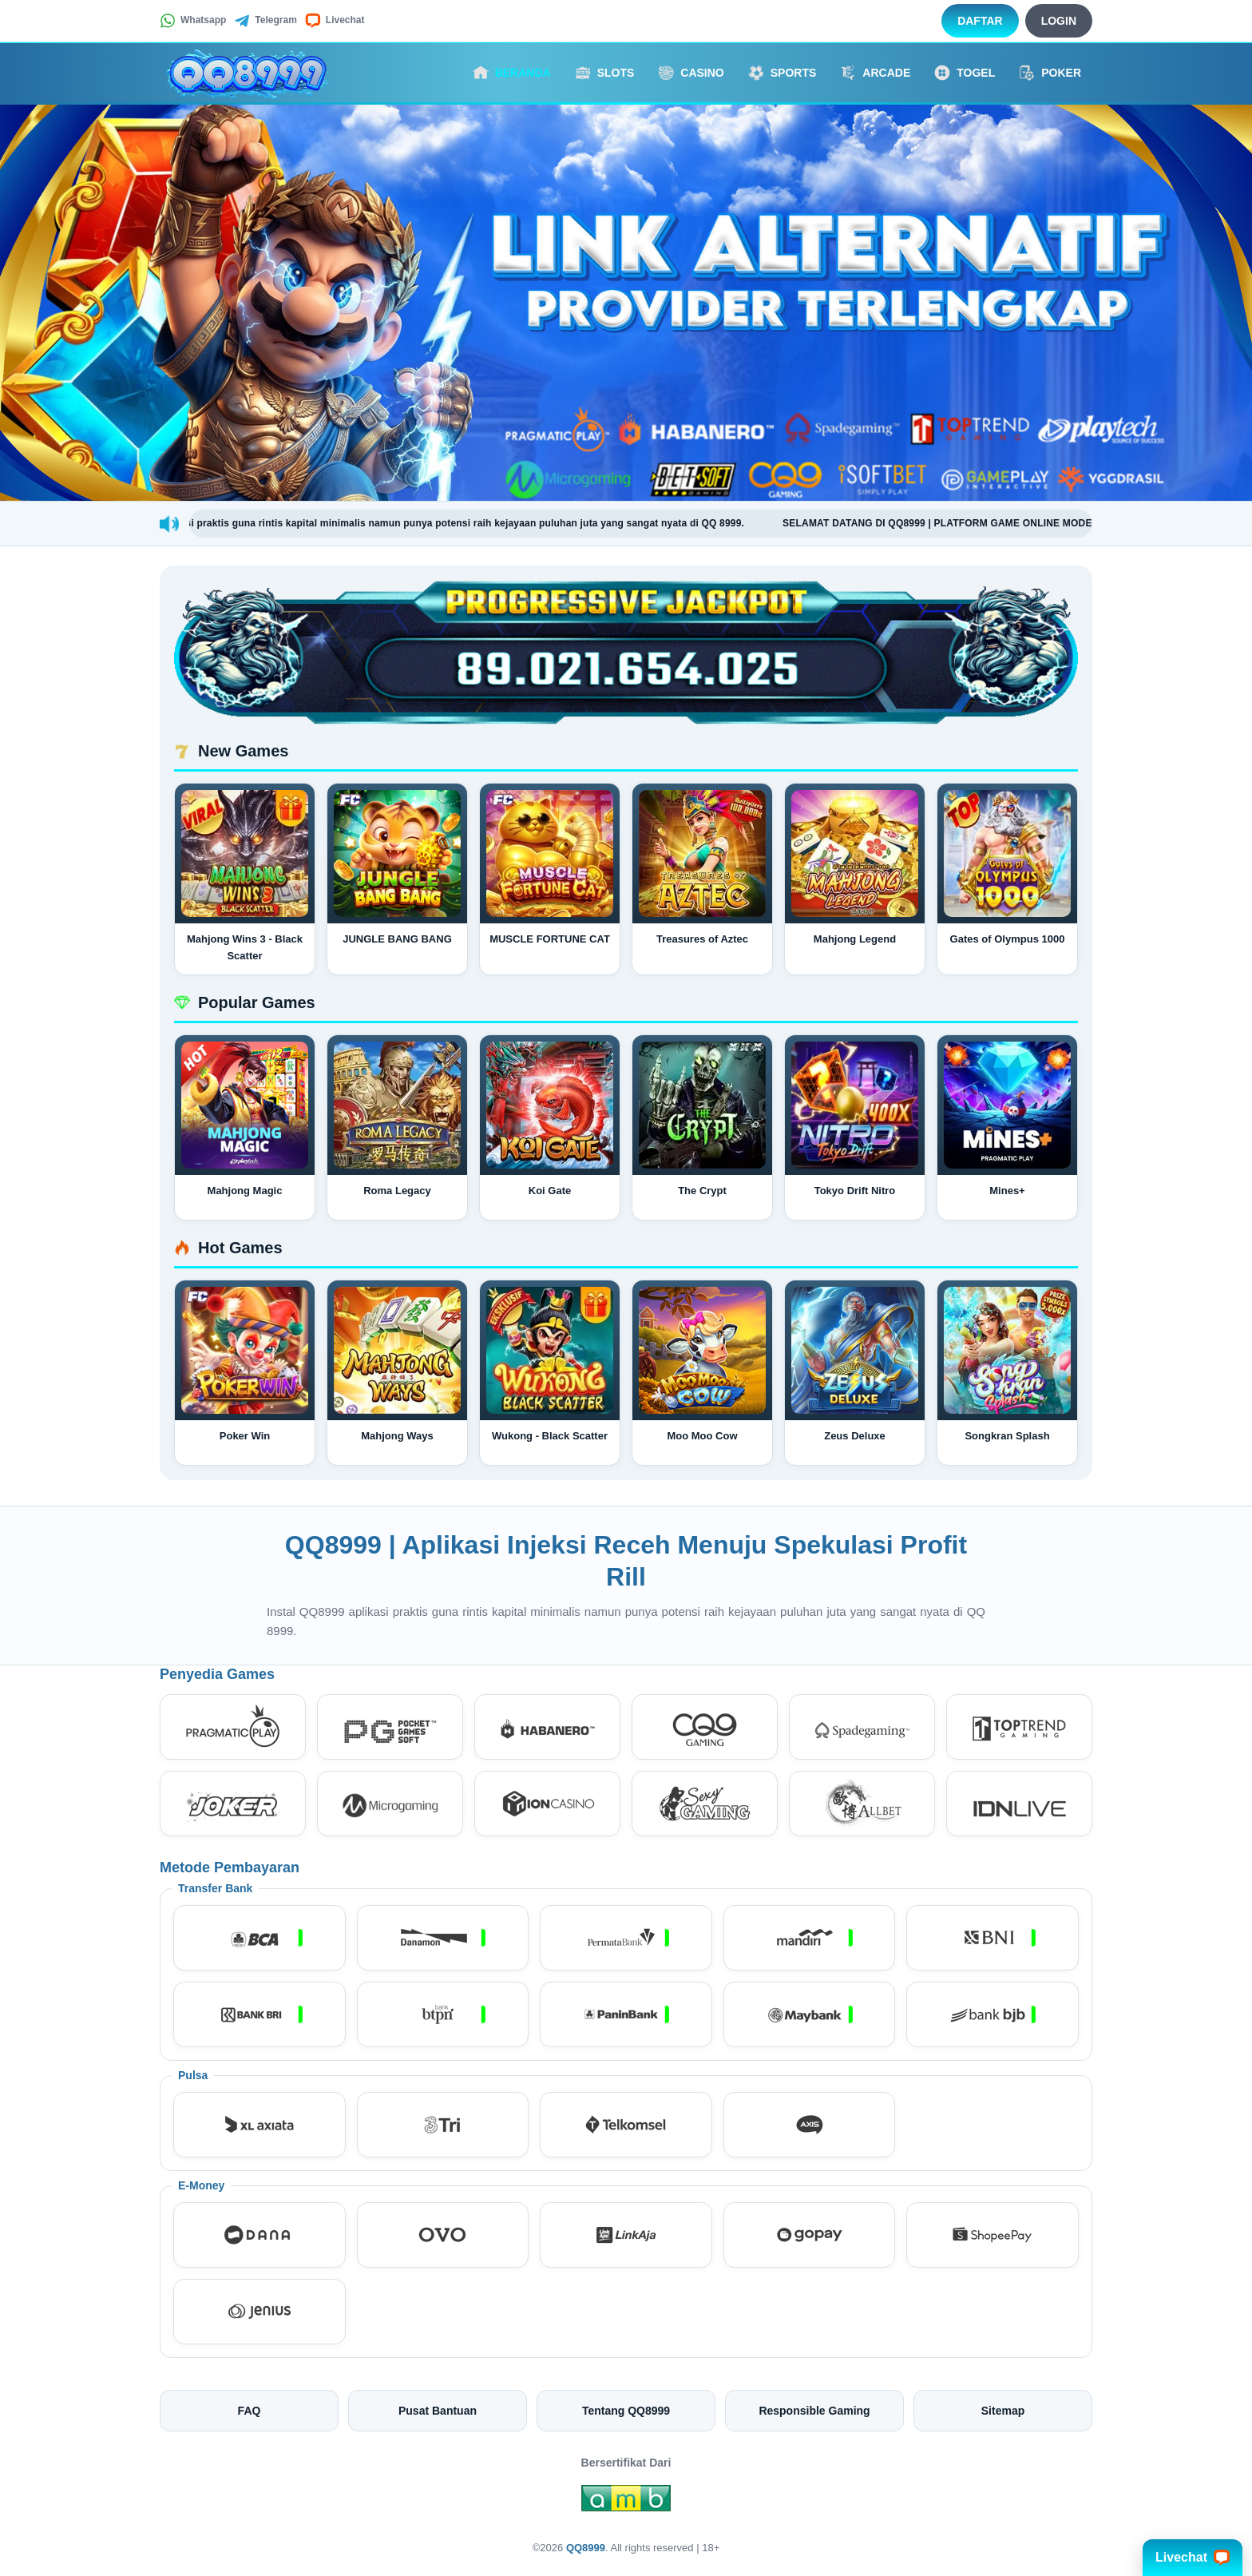 The image size is (1252, 2576). I want to click on Togel, so click(964, 73).